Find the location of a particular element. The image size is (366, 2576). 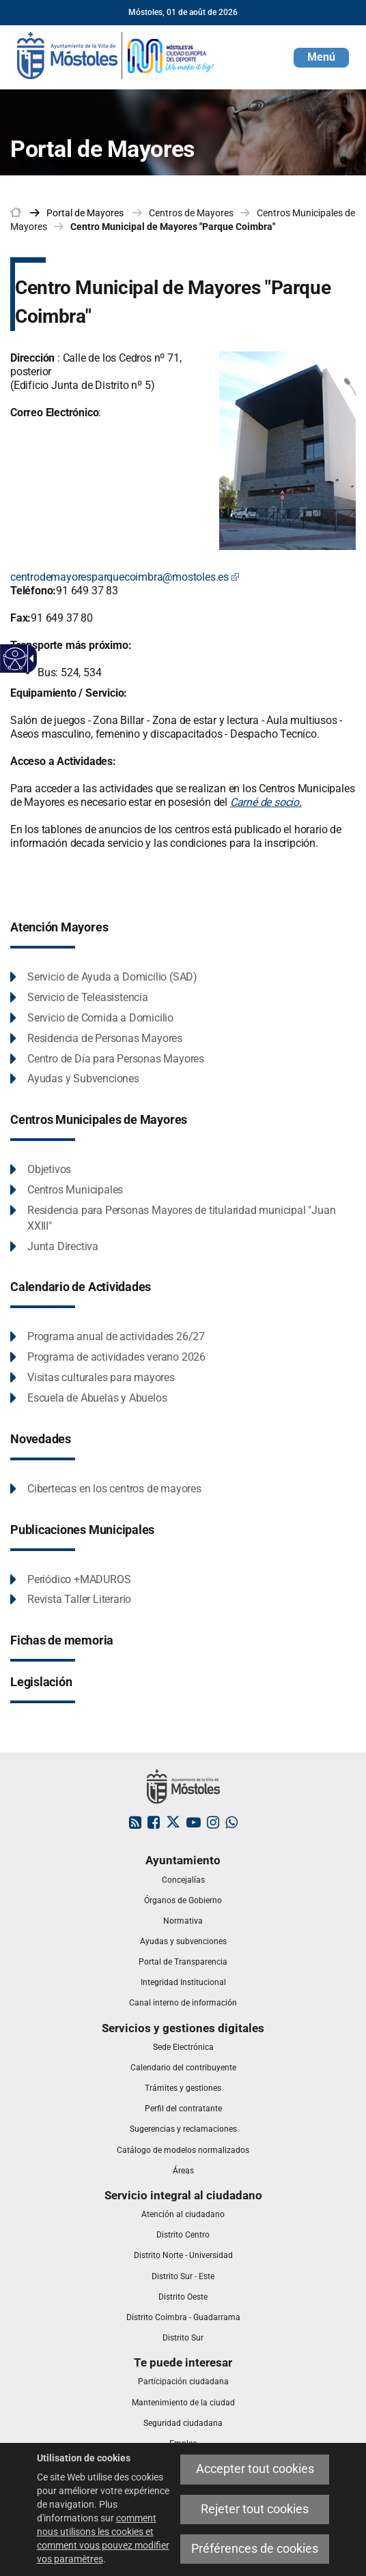

Accepter tout cookies is located at coordinates (255, 2469).